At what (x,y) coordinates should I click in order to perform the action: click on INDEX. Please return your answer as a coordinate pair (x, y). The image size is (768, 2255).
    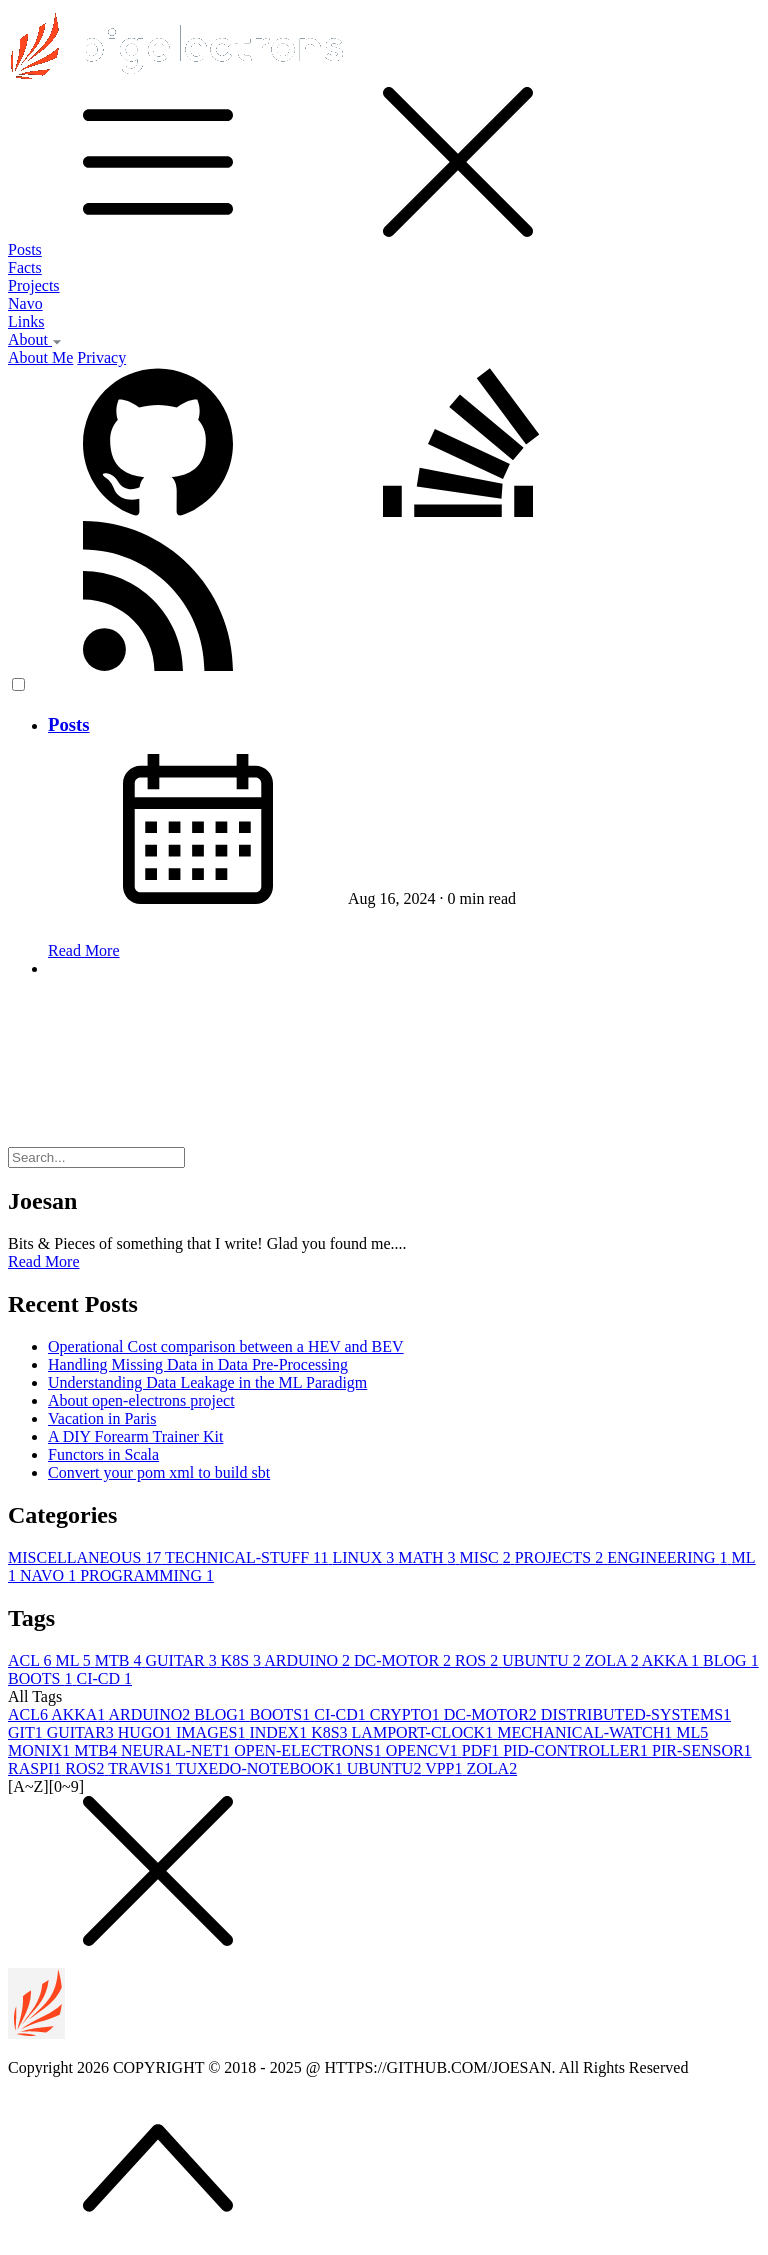
    Looking at the image, I should click on (280, 1732).